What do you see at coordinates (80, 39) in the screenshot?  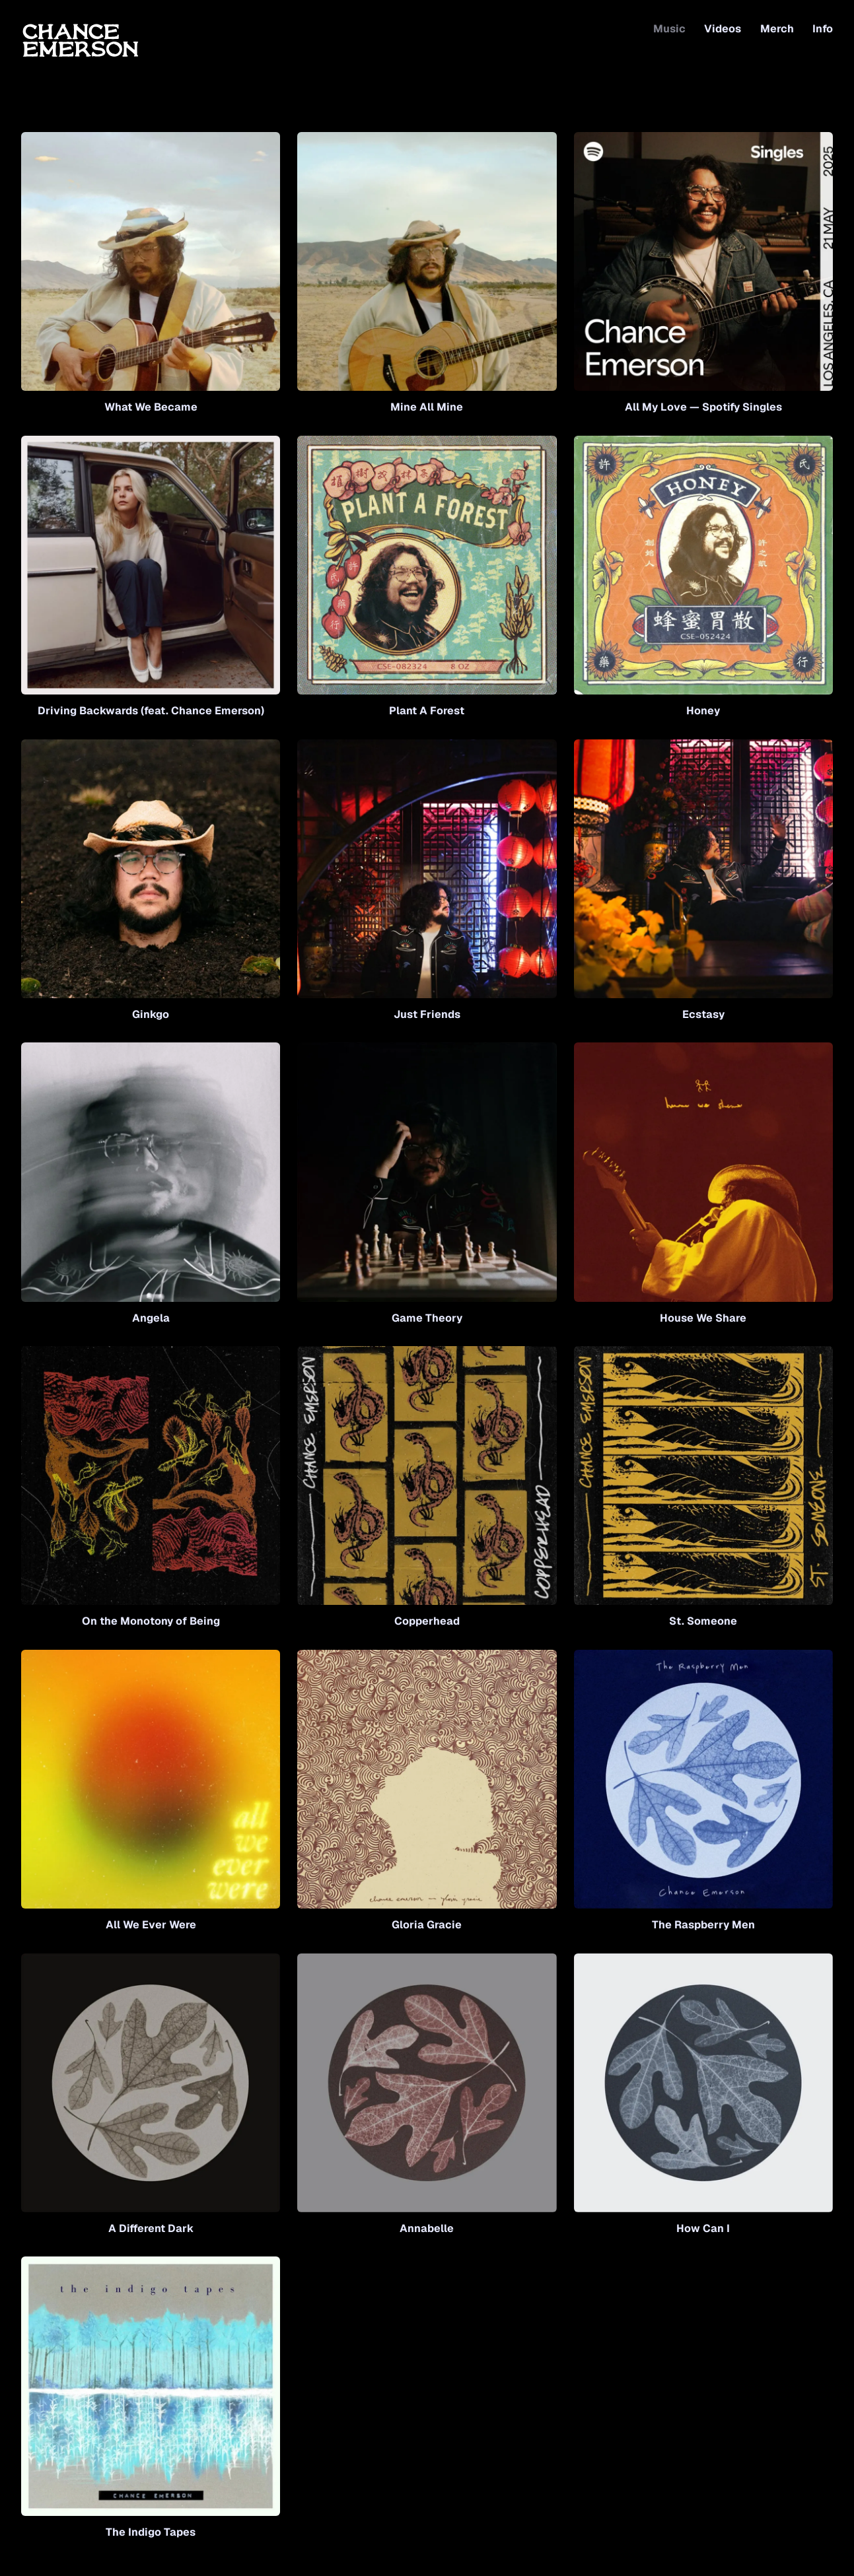 I see `[Home]` at bounding box center [80, 39].